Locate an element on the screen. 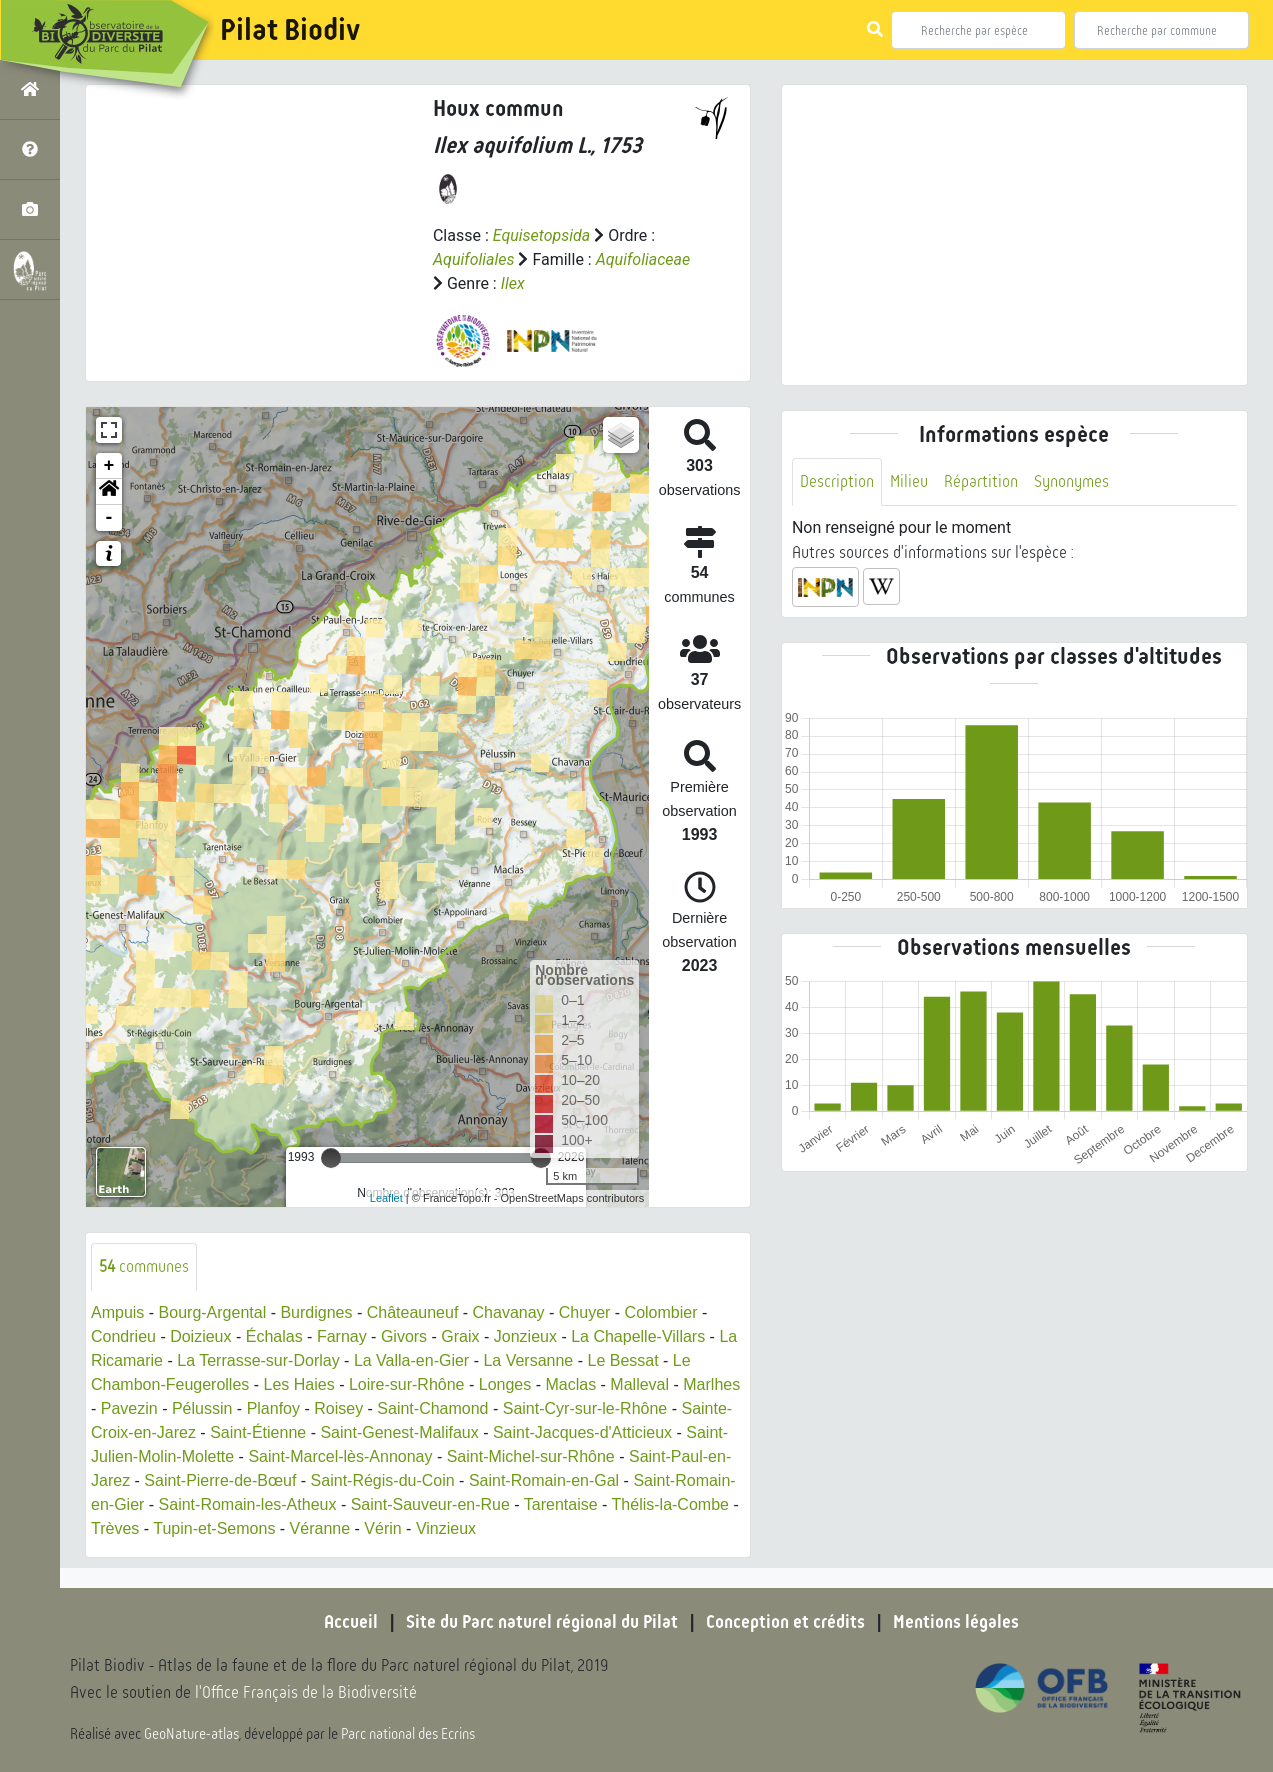 The width and height of the screenshot is (1273, 1772). Saint-Genest-Malifaux is located at coordinates (399, 1432).